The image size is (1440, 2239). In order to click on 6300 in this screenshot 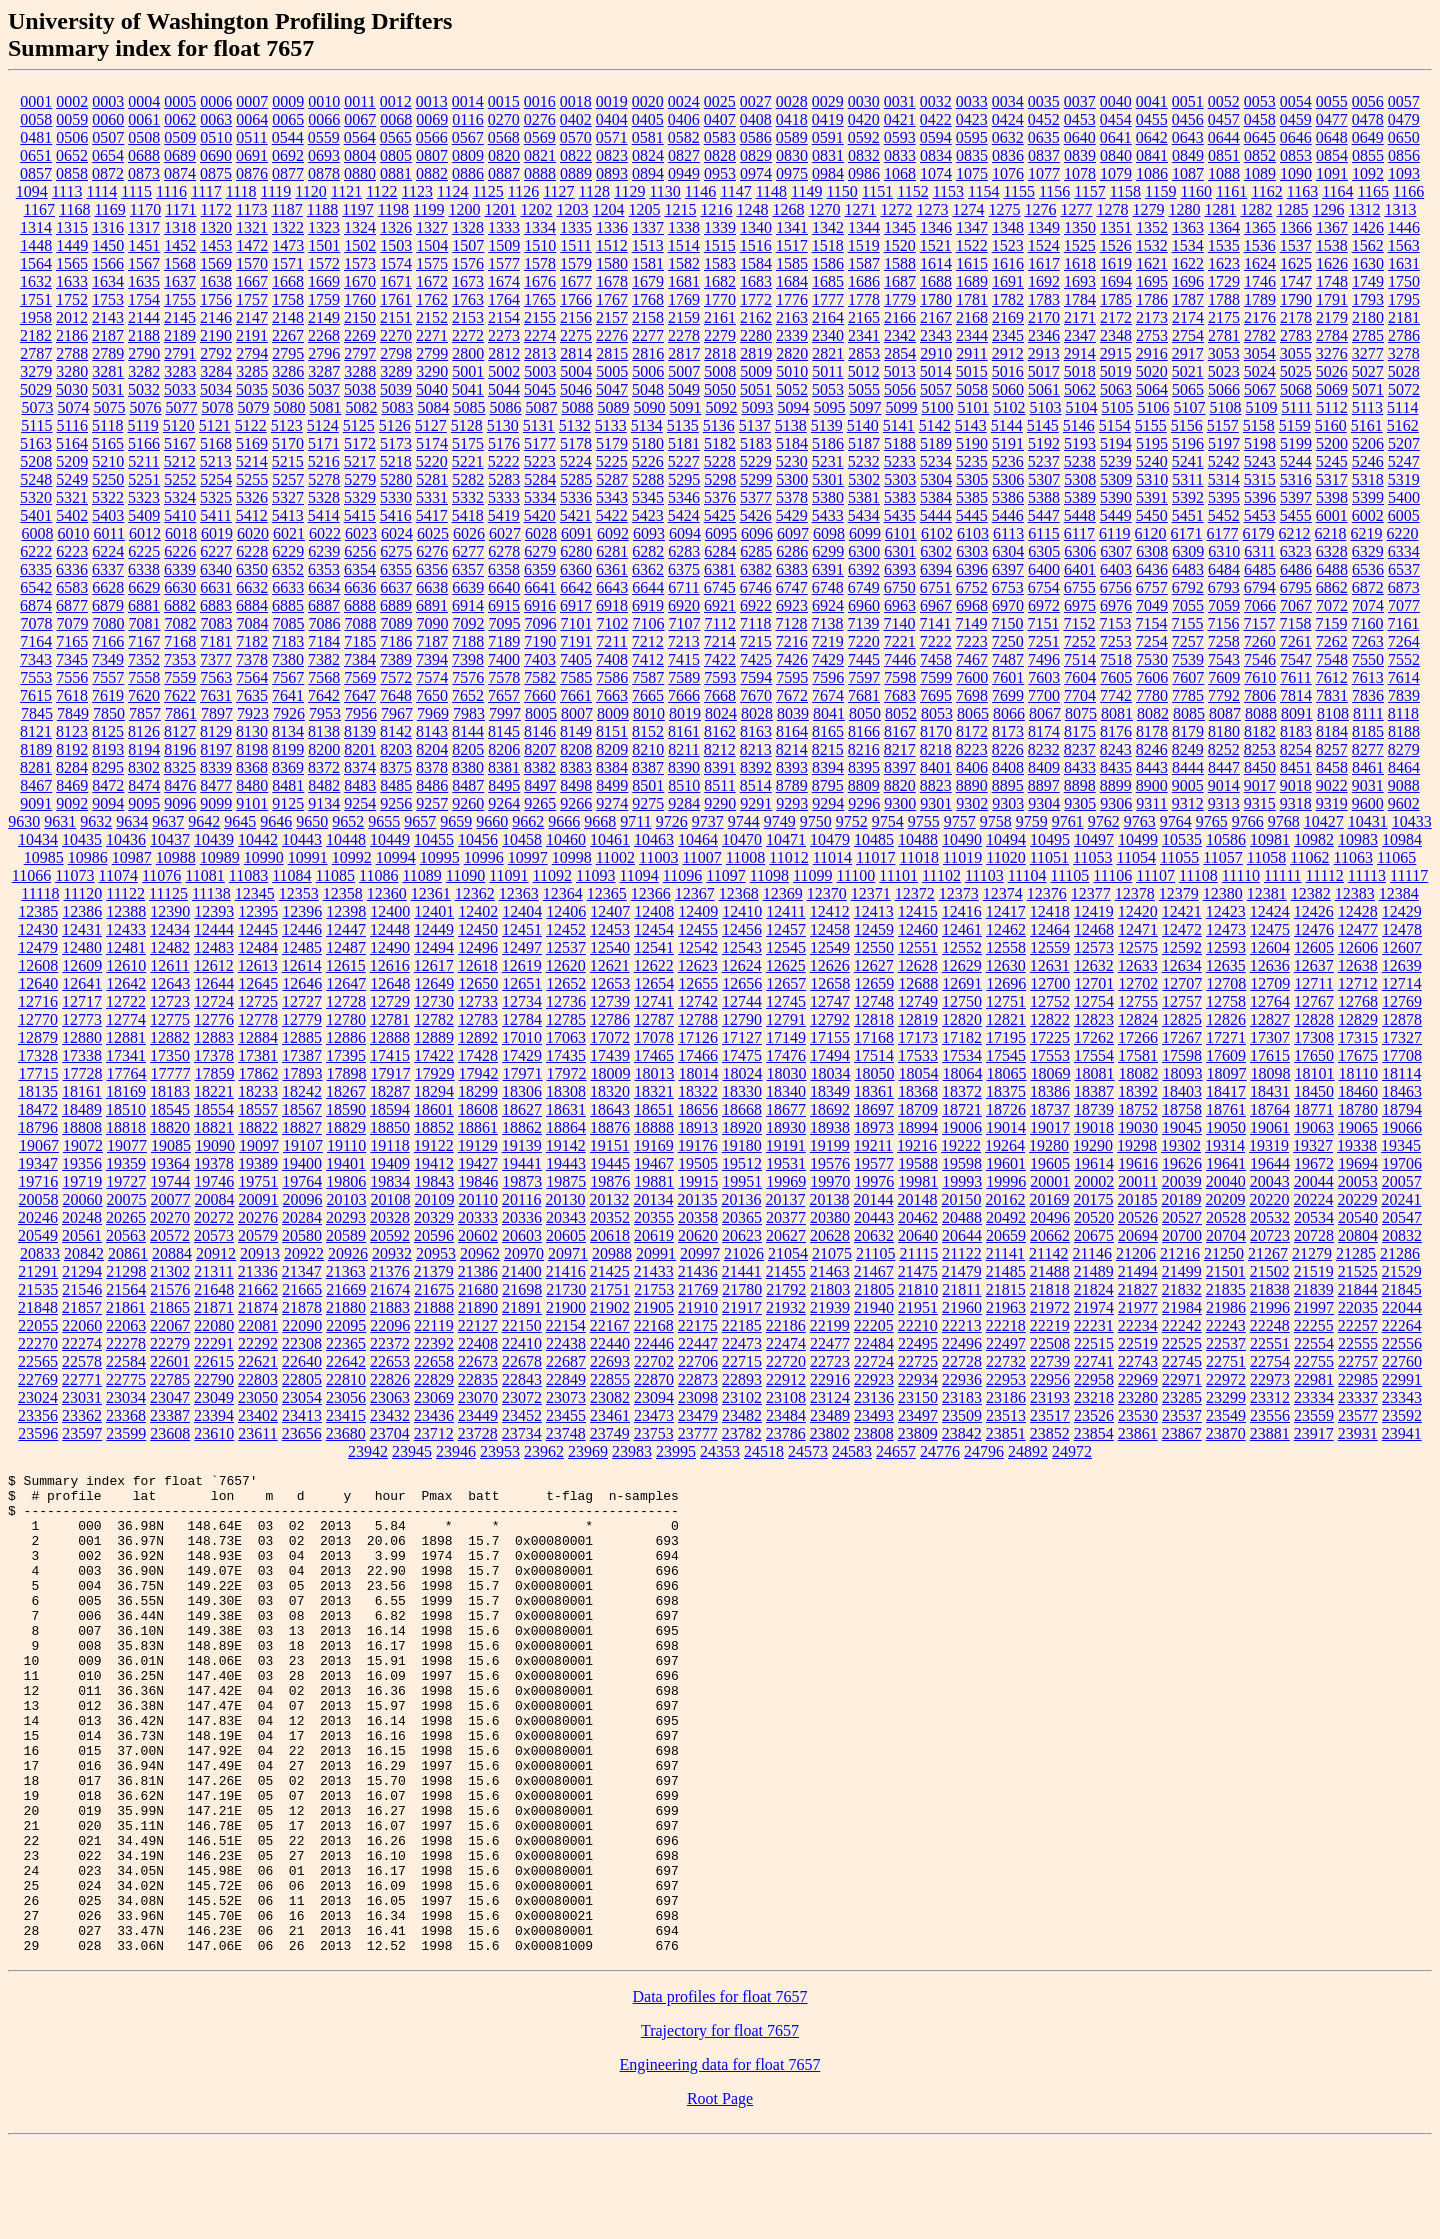, I will do `click(864, 551)`.